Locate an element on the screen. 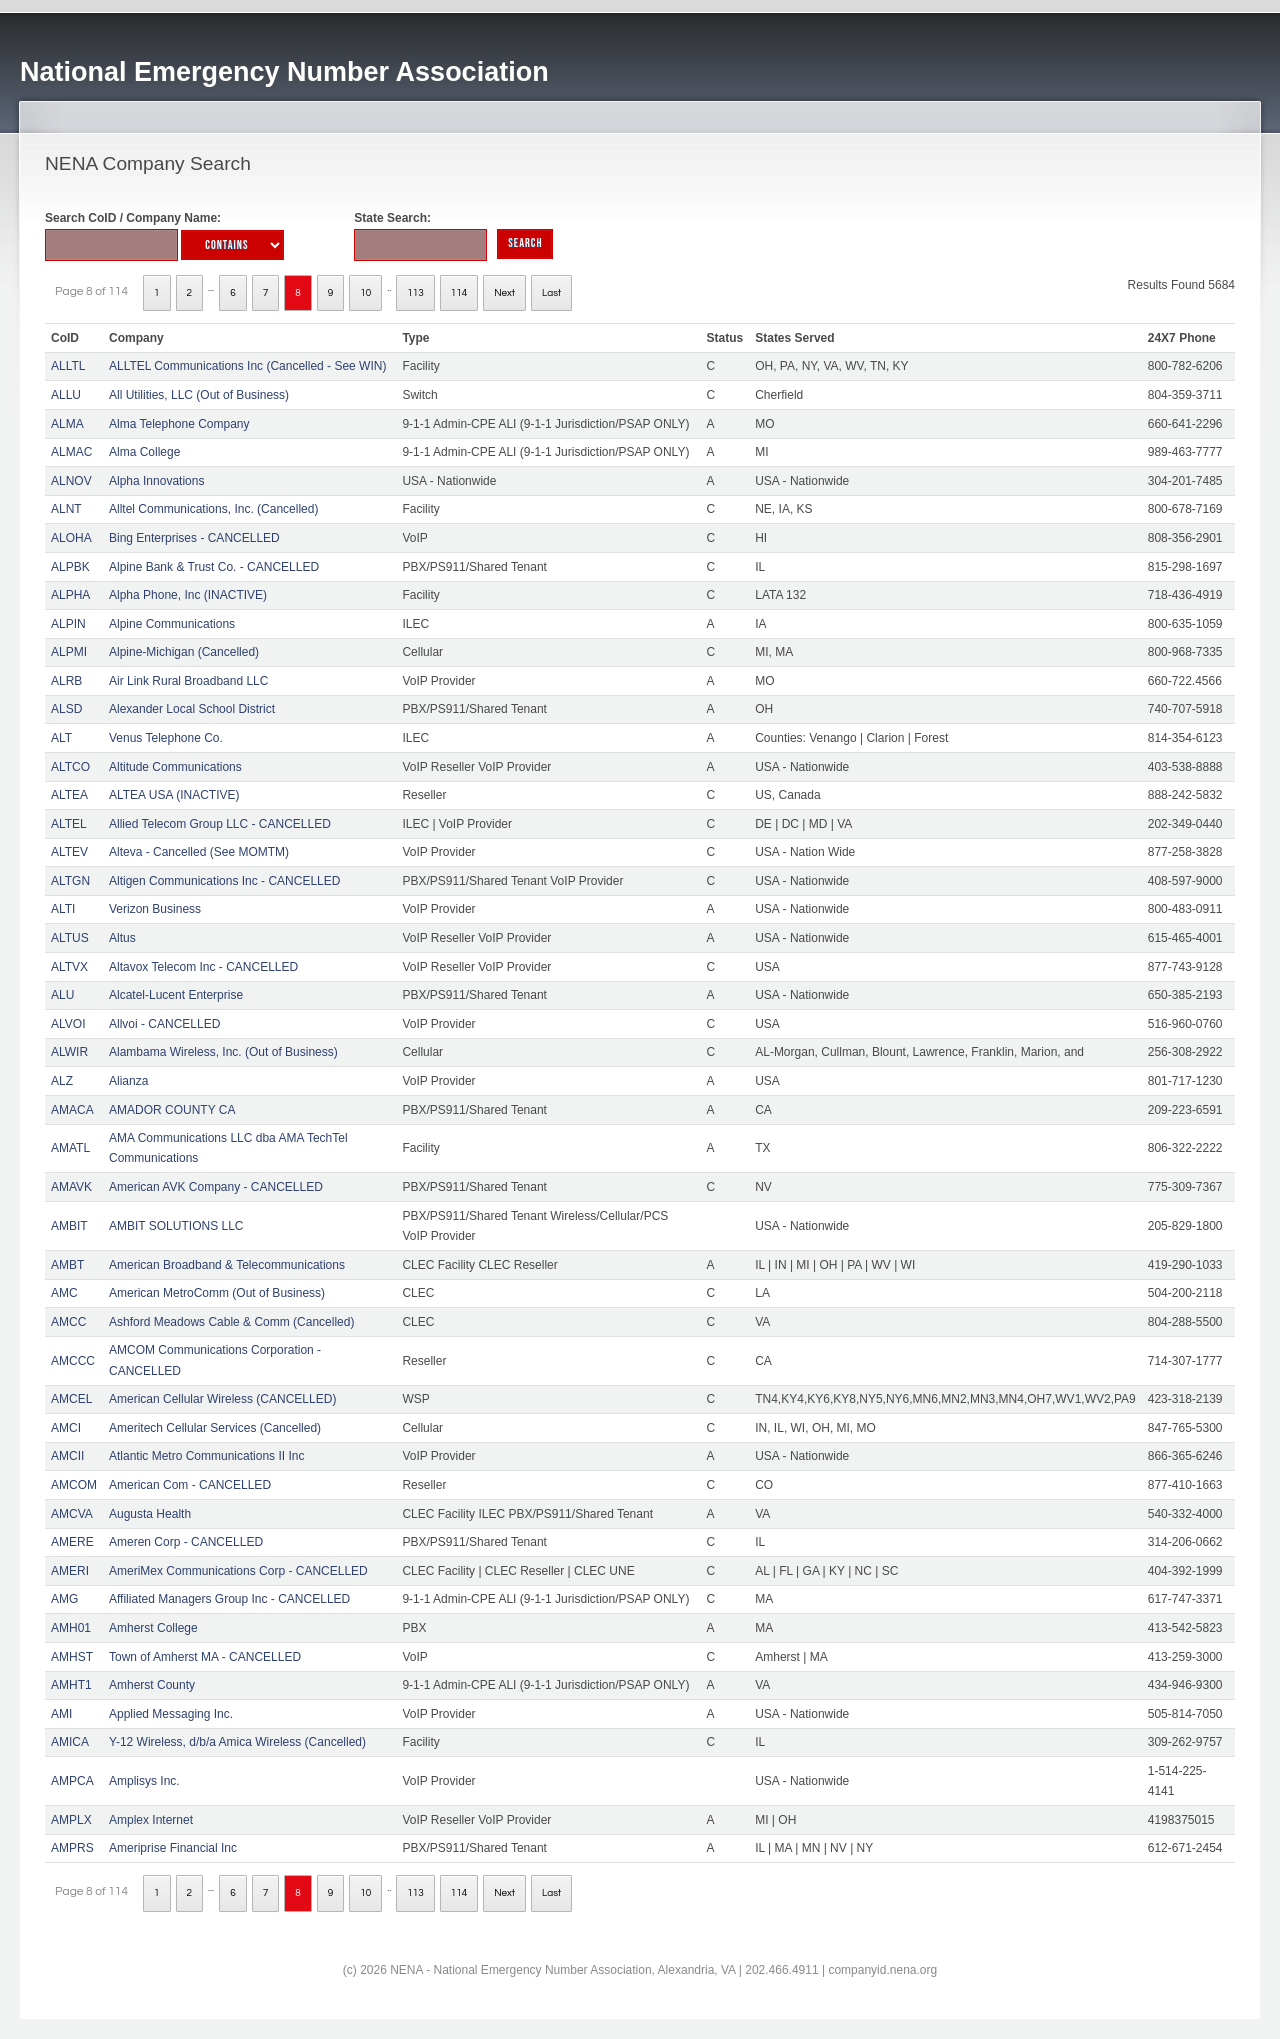 Image resolution: width=1280 pixels, height=2039 pixels. Alpine-Michigan (Cancelled) is located at coordinates (184, 652).